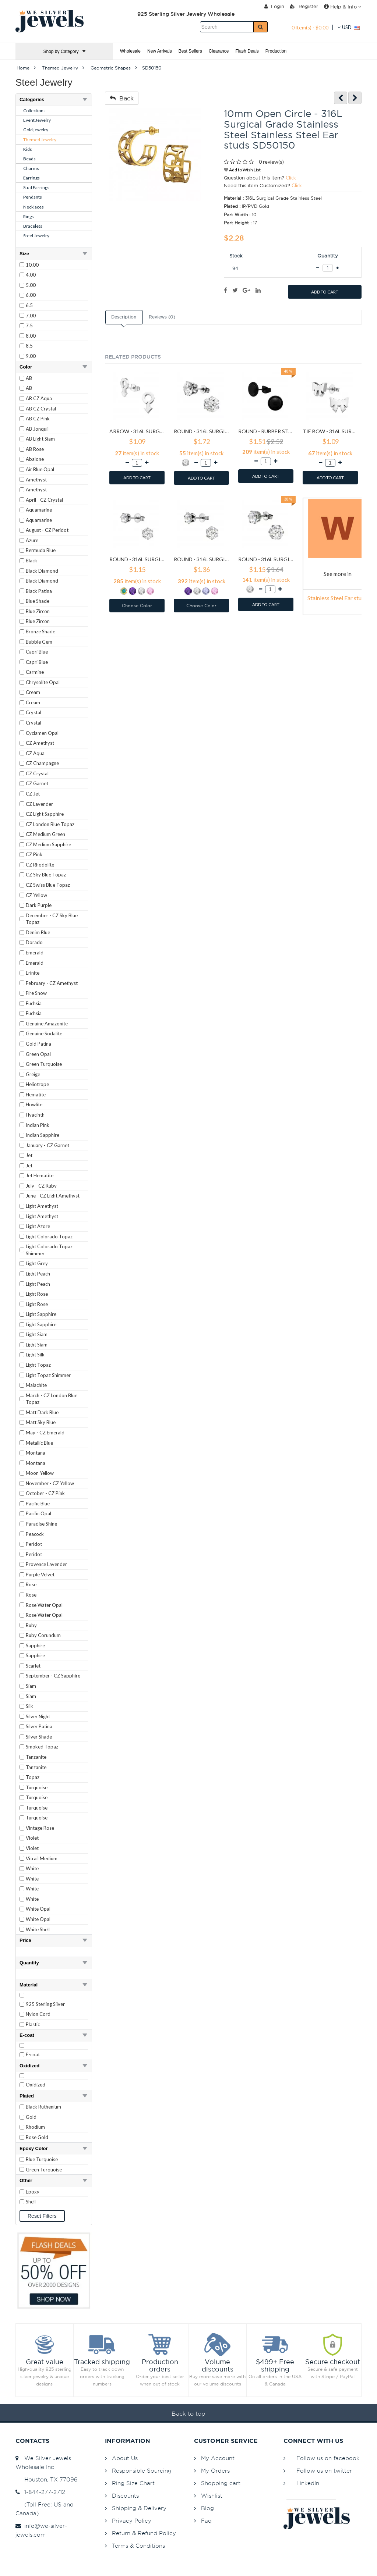 The width and height of the screenshot is (377, 2576). I want to click on Responsible Sourcing, so click(142, 2470).